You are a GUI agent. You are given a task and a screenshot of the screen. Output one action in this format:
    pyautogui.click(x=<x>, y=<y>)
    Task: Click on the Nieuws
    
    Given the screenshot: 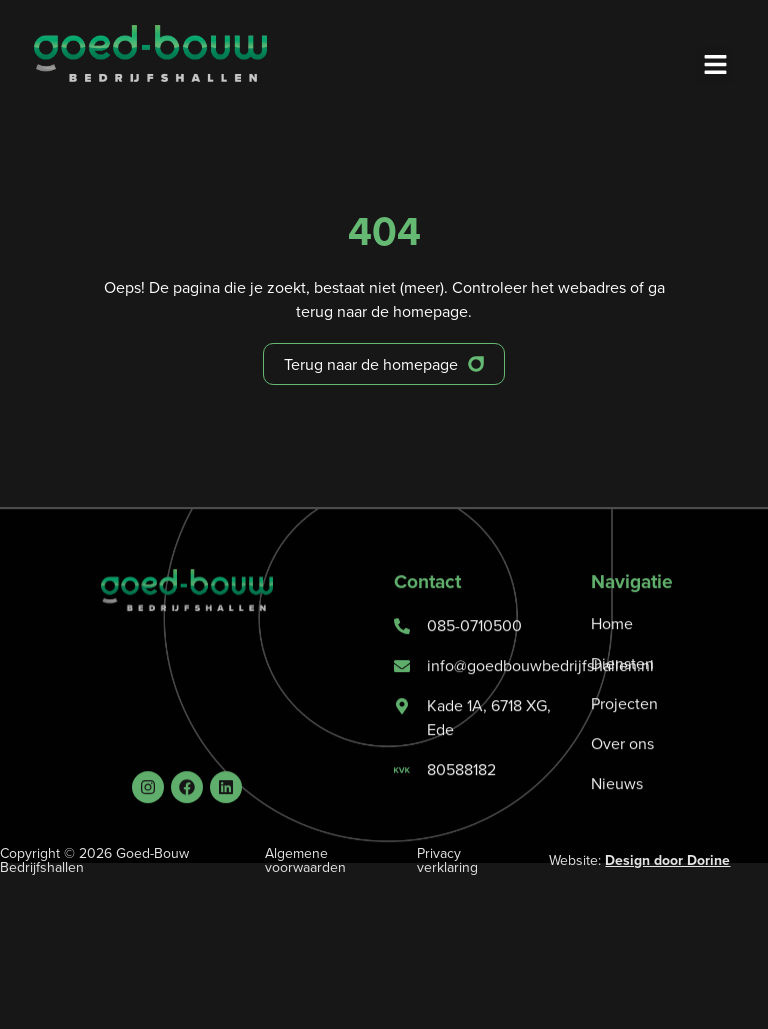 What is the action you would take?
    pyautogui.click(x=617, y=812)
    